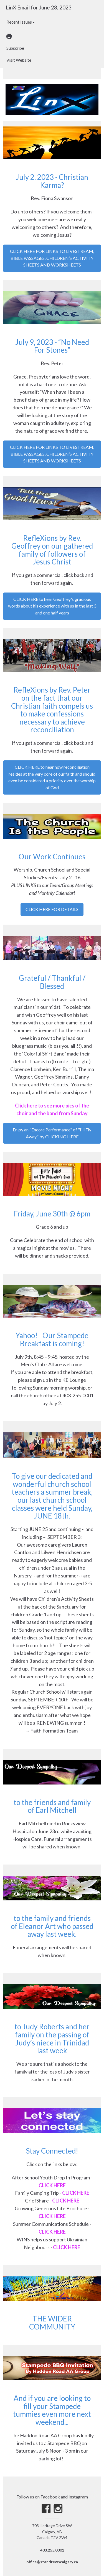 Image resolution: width=104 pixels, height=2576 pixels. What do you see at coordinates (52, 2550) in the screenshot?
I see `403.255.0001` at bounding box center [52, 2550].